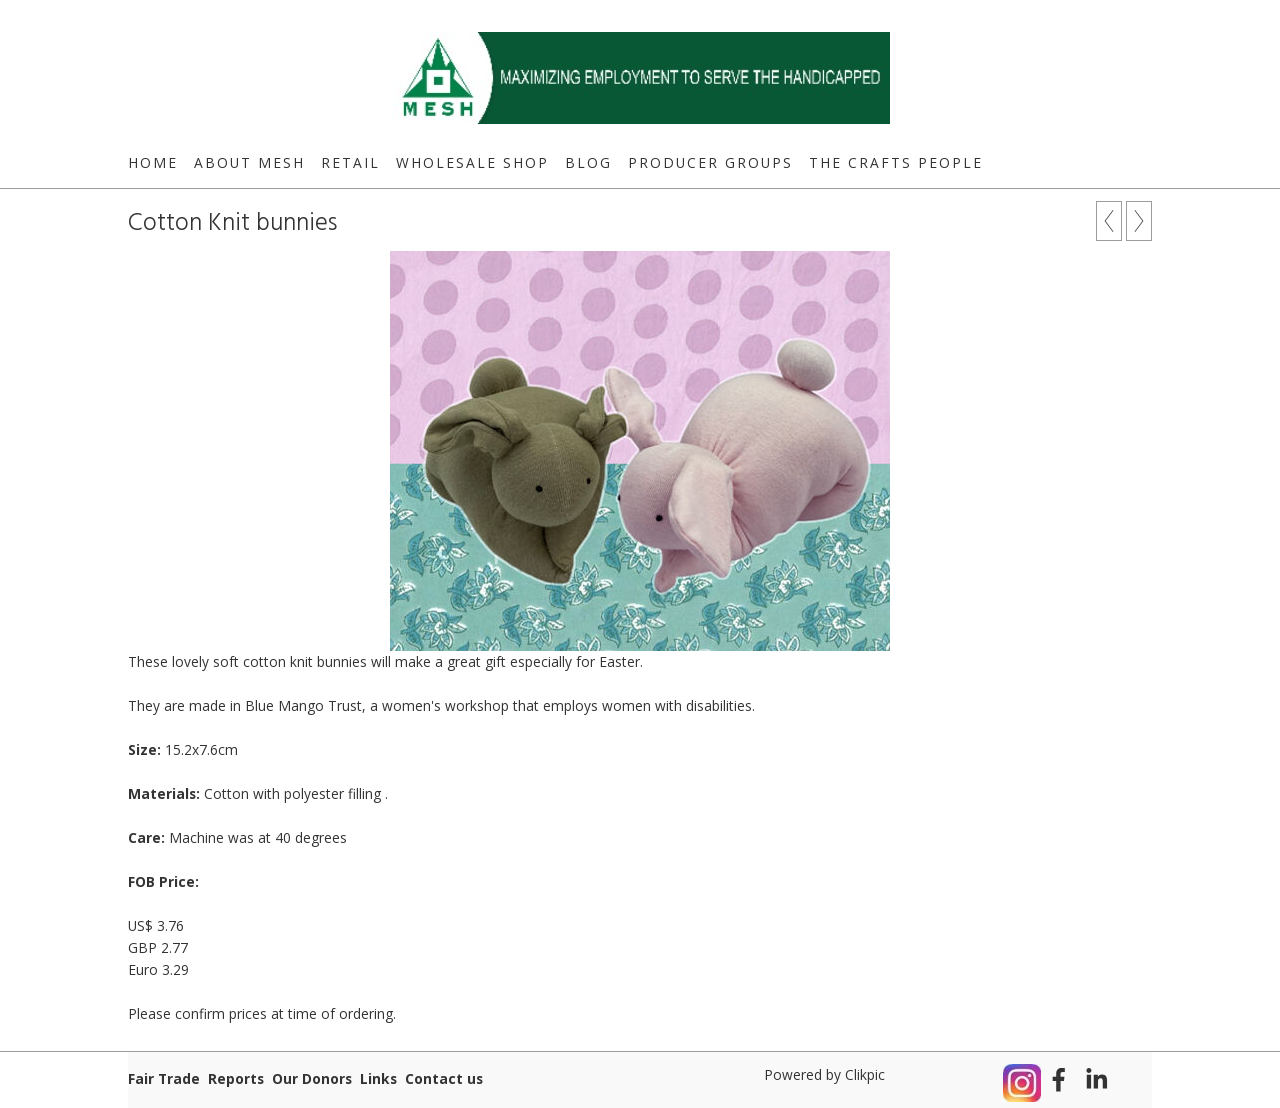 The image size is (1280, 1108). I want to click on The Crafts People, so click(896, 162).